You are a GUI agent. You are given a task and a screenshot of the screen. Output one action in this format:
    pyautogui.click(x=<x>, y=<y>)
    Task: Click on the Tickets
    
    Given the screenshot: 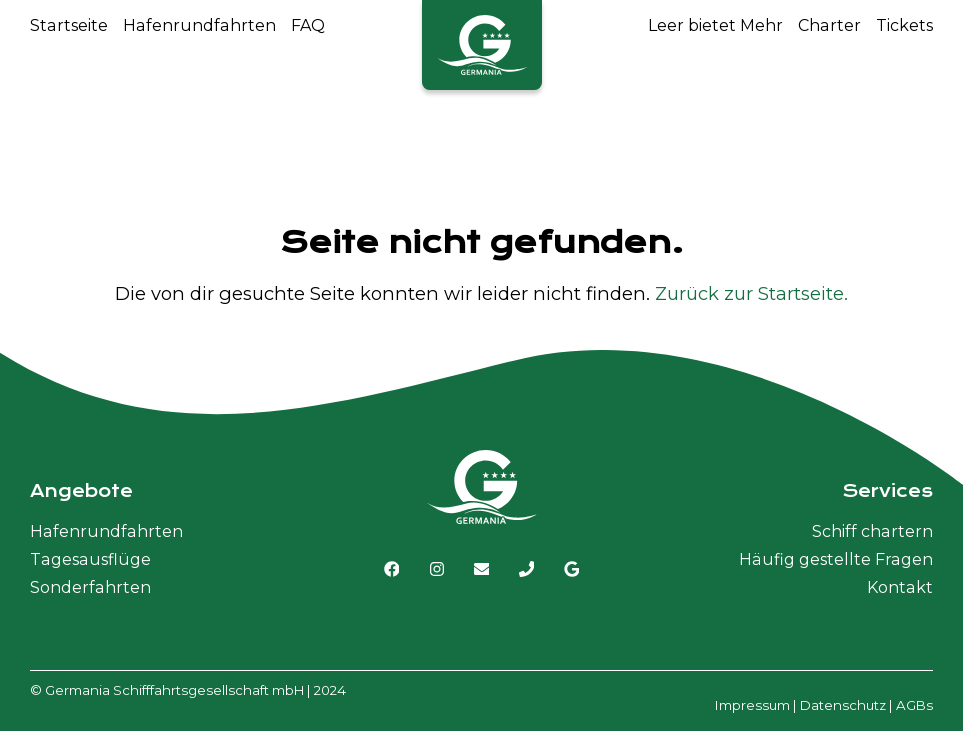 What is the action you would take?
    pyautogui.click(x=904, y=25)
    